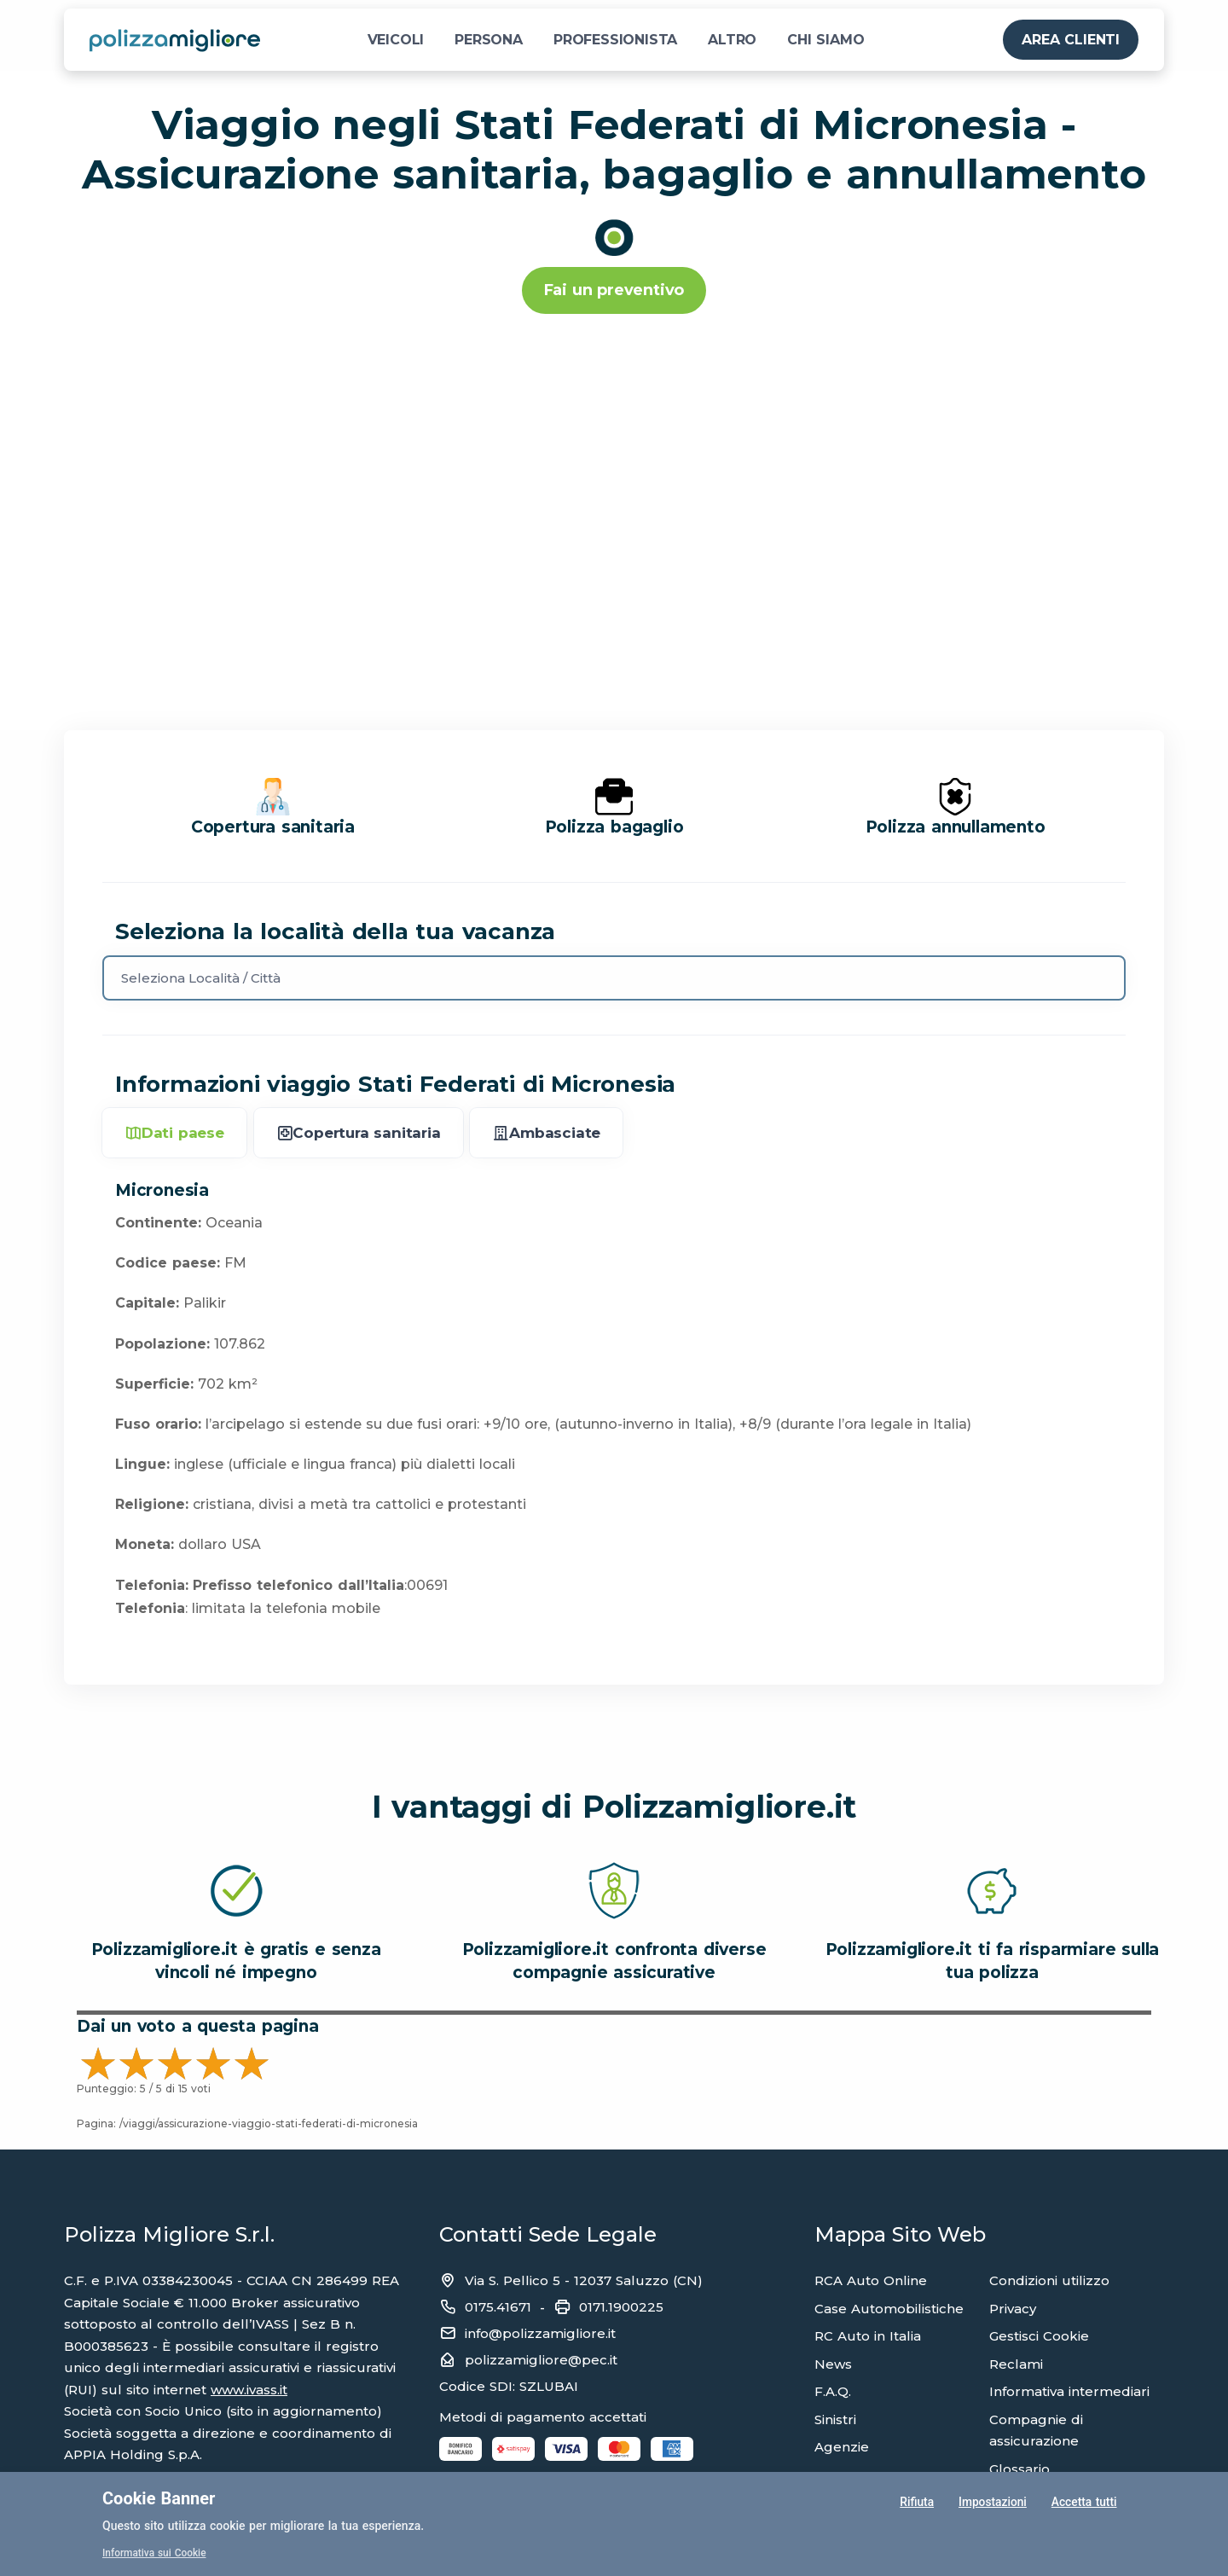 Image resolution: width=1228 pixels, height=2576 pixels. I want to click on 0175.41671, so click(498, 2307).